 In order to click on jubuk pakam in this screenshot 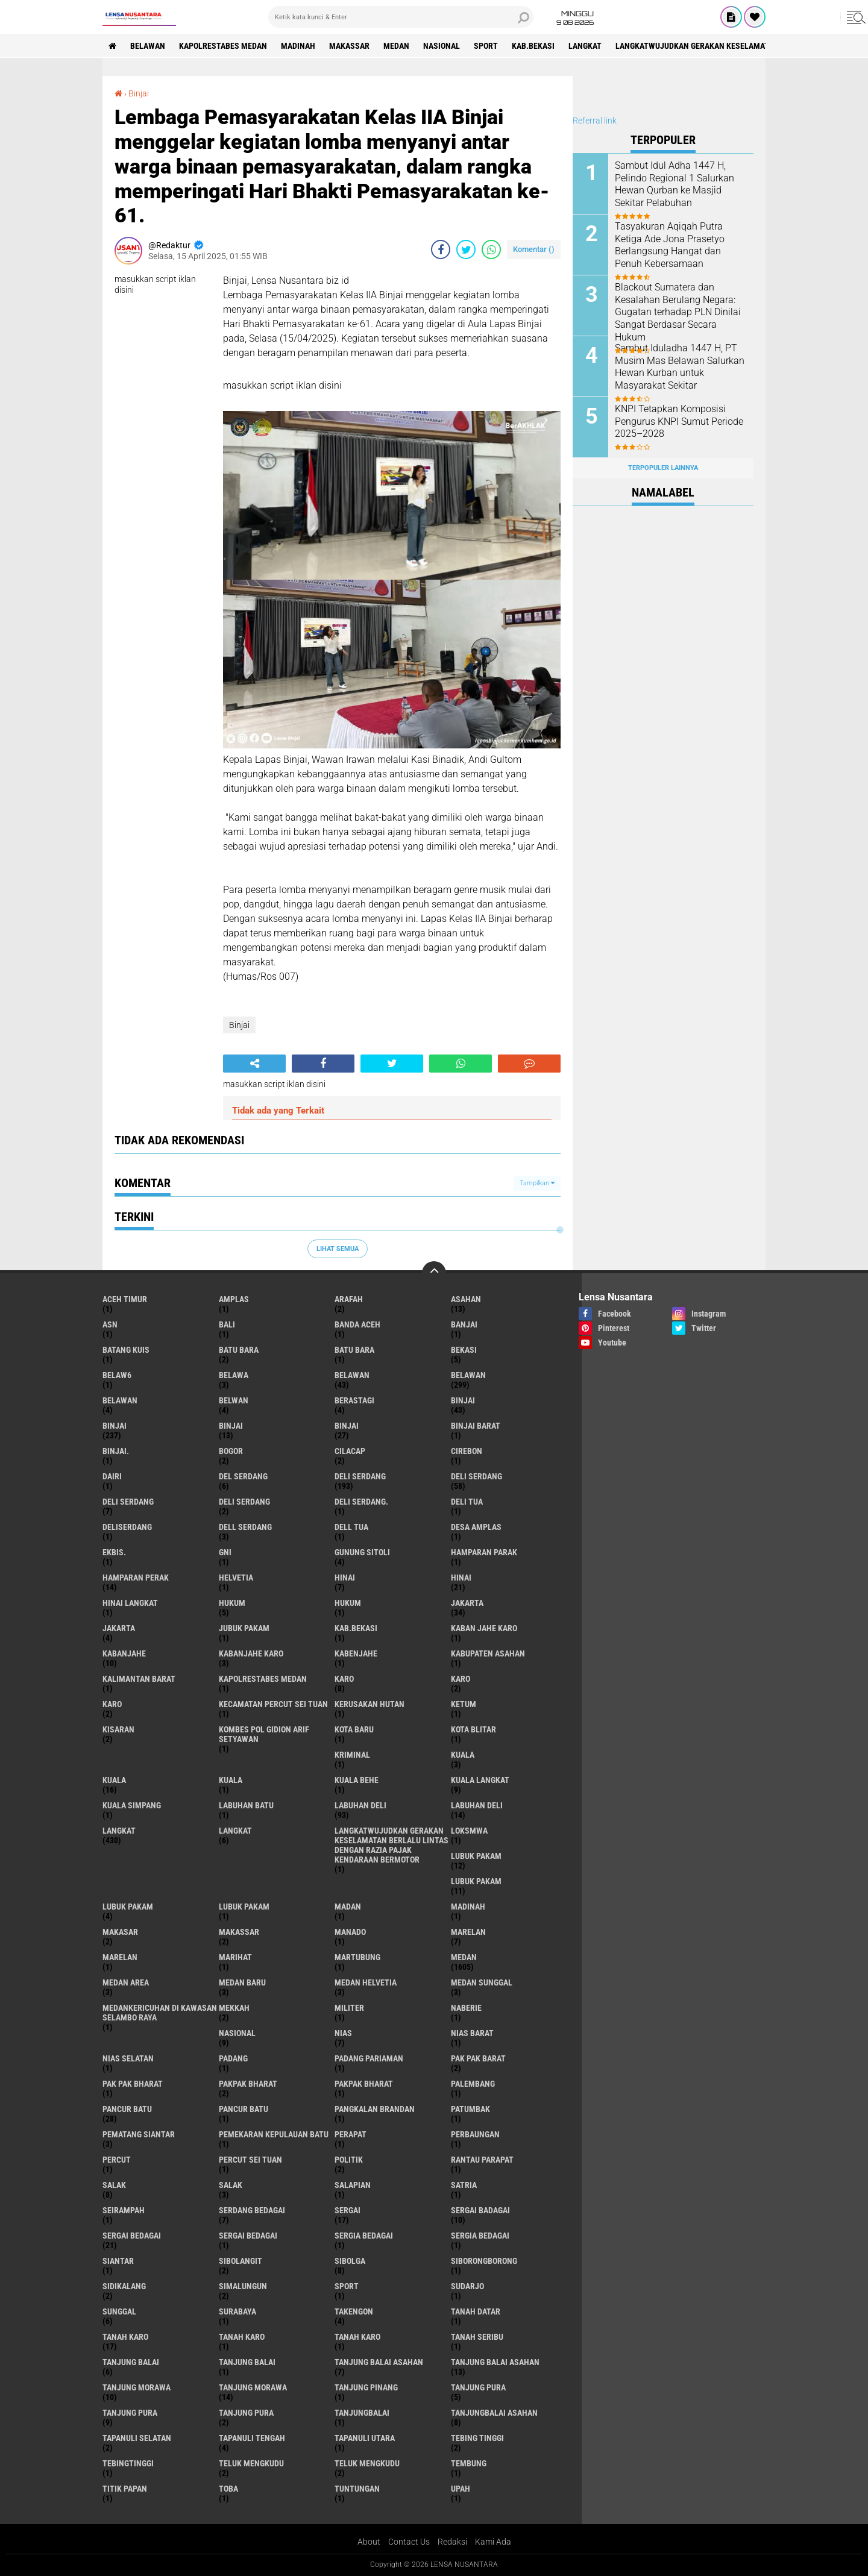, I will do `click(244, 1628)`.